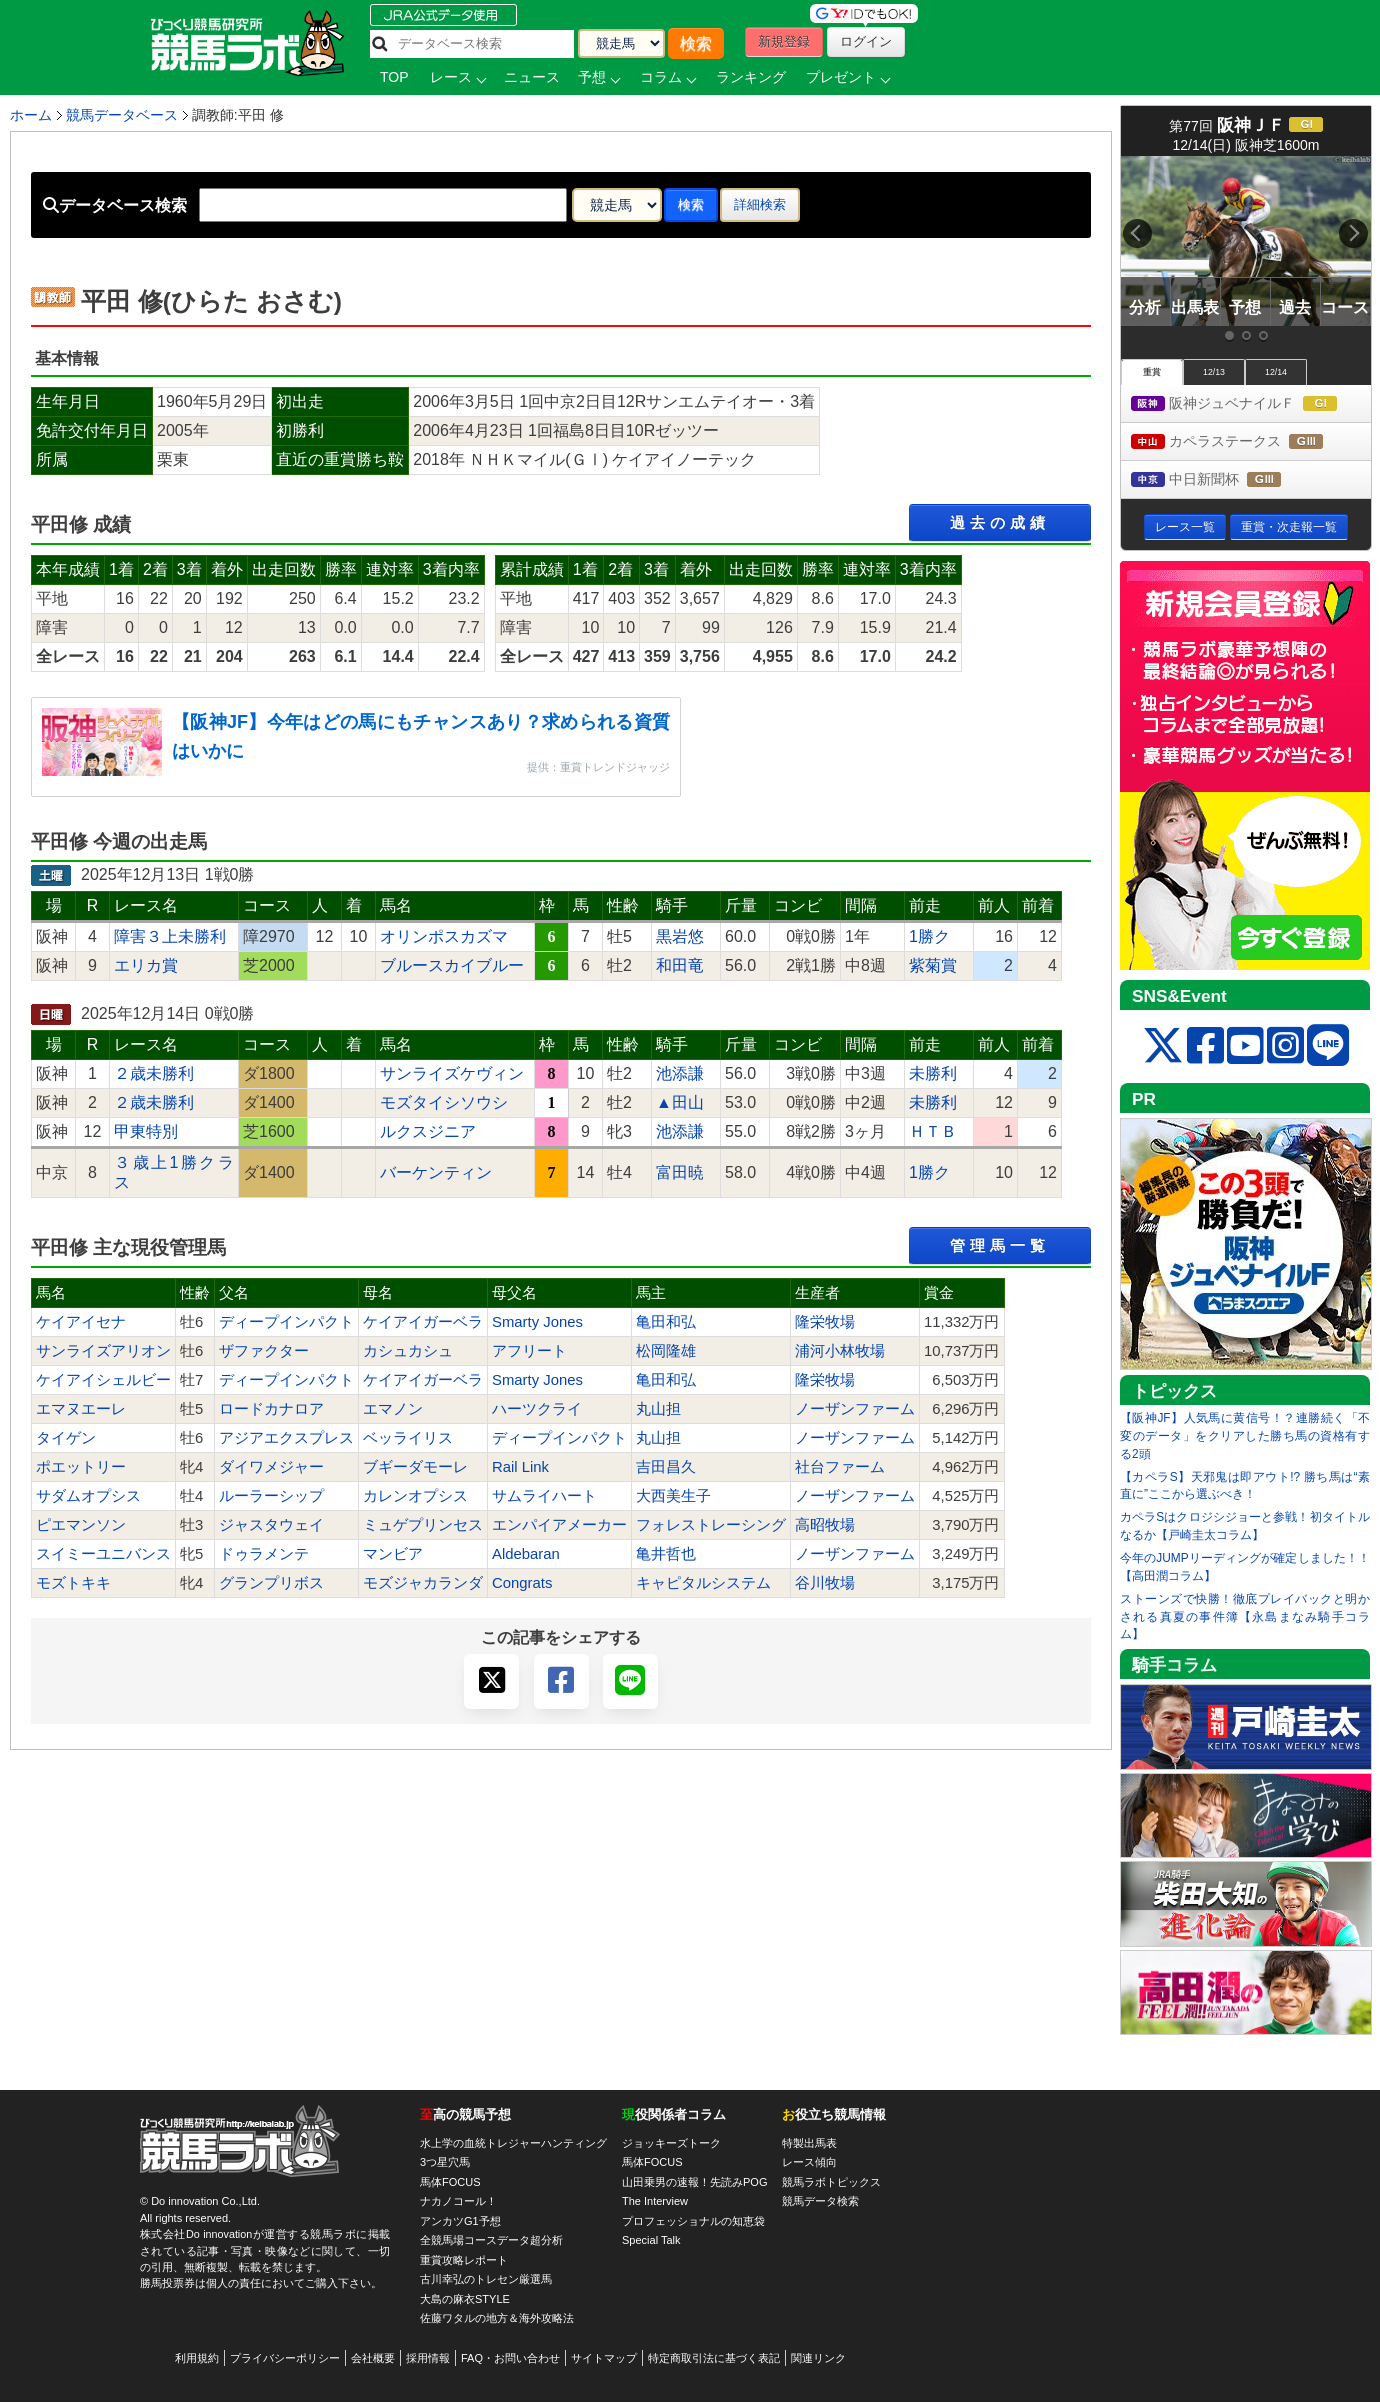  Describe the element at coordinates (840, 1467) in the screenshot. I see `社台ファーム` at that location.